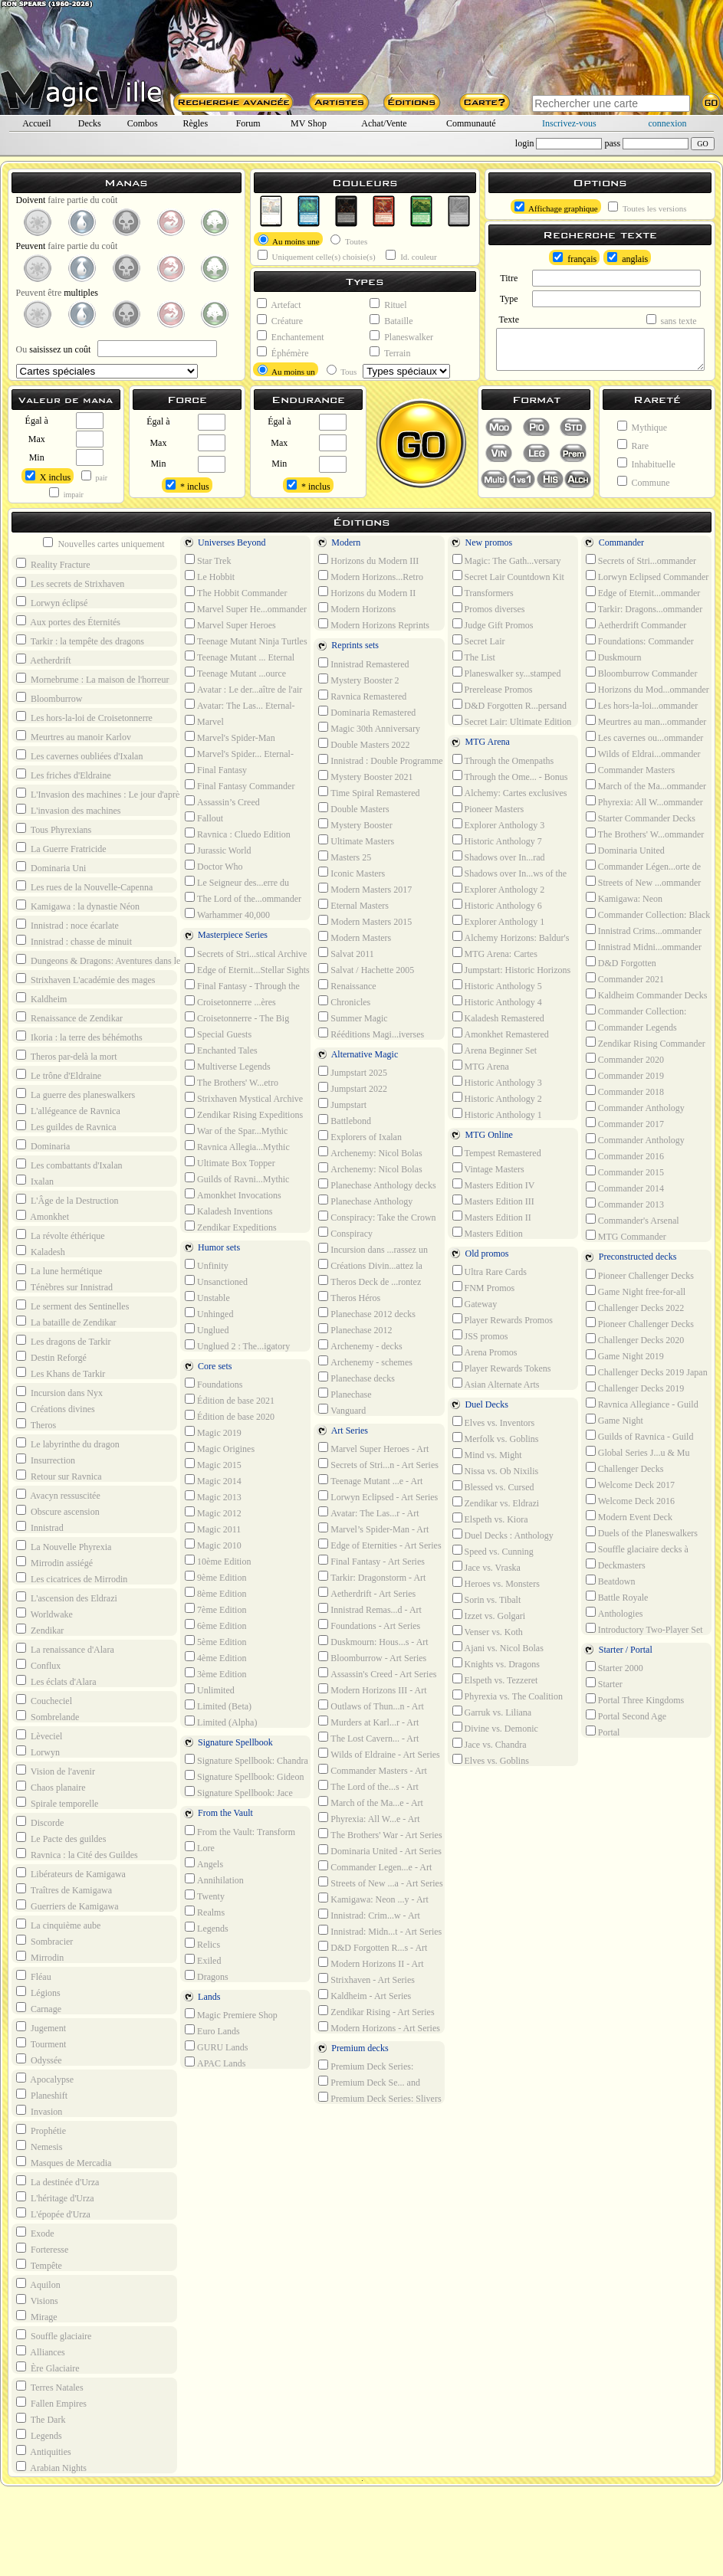 The height and width of the screenshot is (2576, 723). What do you see at coordinates (243, 689) in the screenshot?
I see `Avatar : Le der...aître de l'air` at bounding box center [243, 689].